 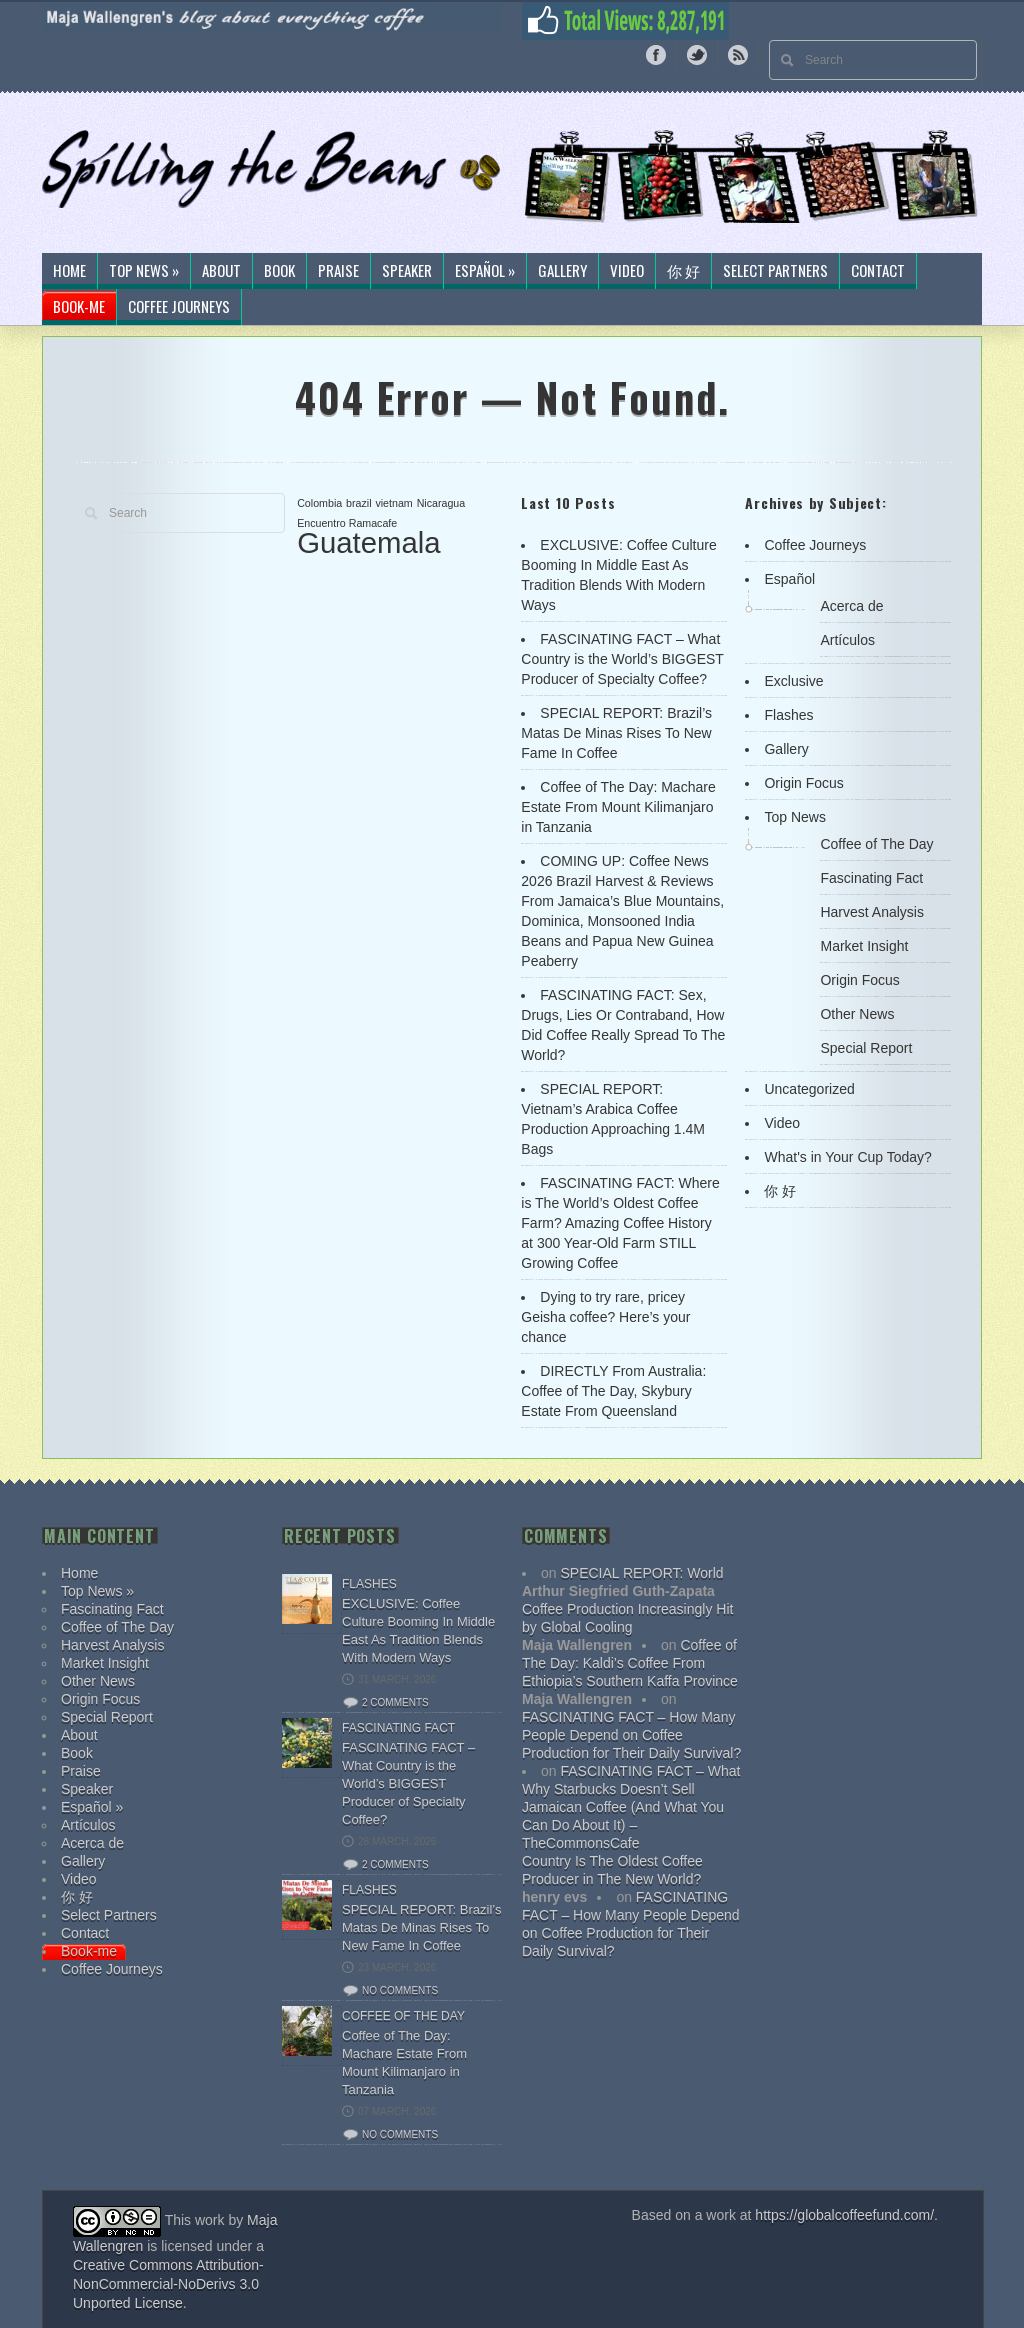 What do you see at coordinates (395, 1702) in the screenshot?
I see `2 comments` at bounding box center [395, 1702].